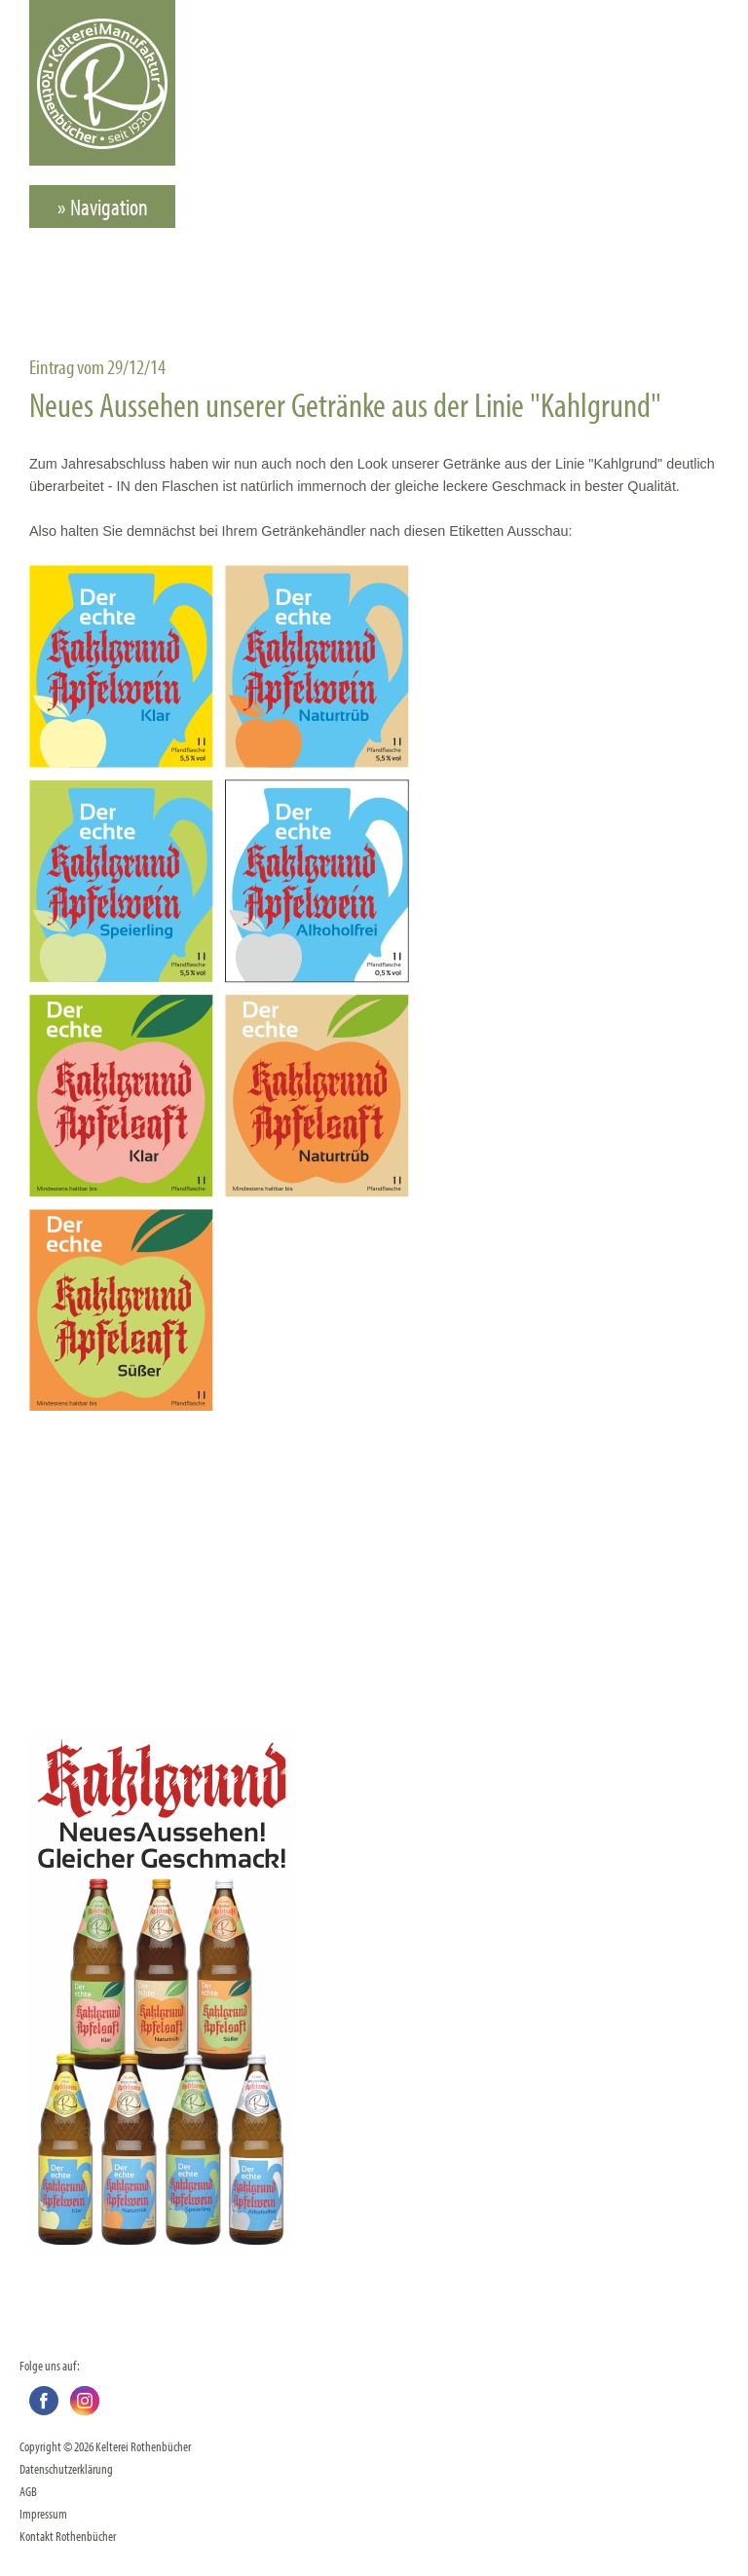 The image size is (748, 2576). Describe the element at coordinates (67, 2535) in the screenshot. I see `Kontakt Rothenbücher` at that location.